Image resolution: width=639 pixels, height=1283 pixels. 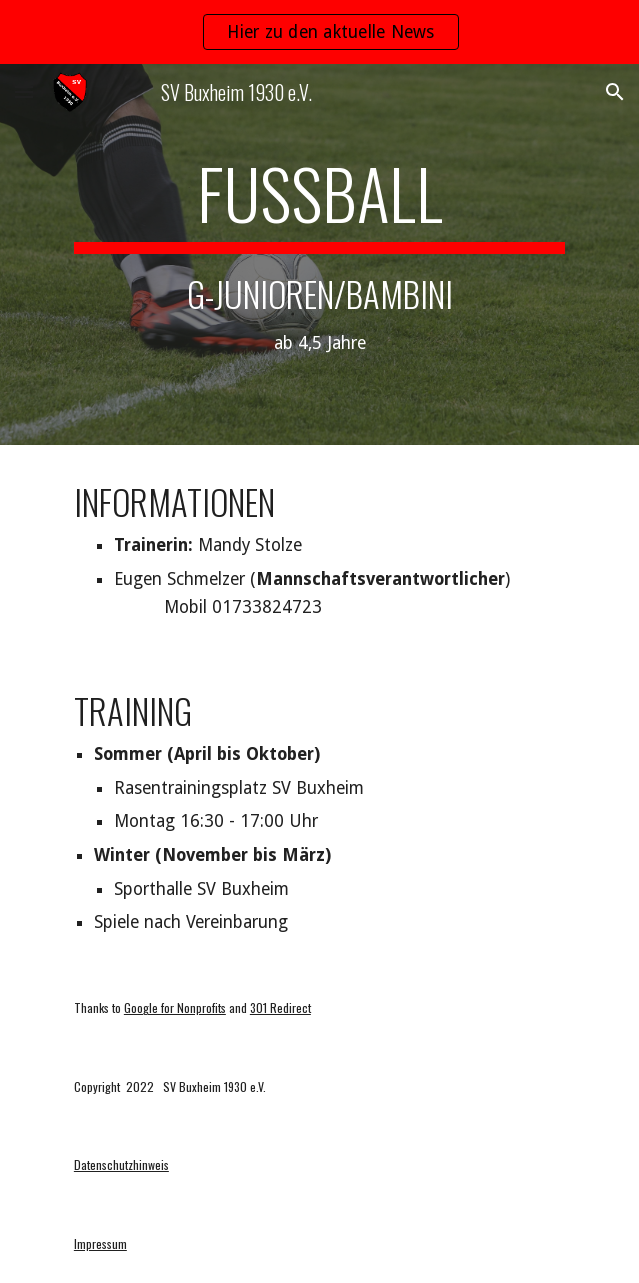 What do you see at coordinates (24, 91) in the screenshot?
I see `[button]` at bounding box center [24, 91].